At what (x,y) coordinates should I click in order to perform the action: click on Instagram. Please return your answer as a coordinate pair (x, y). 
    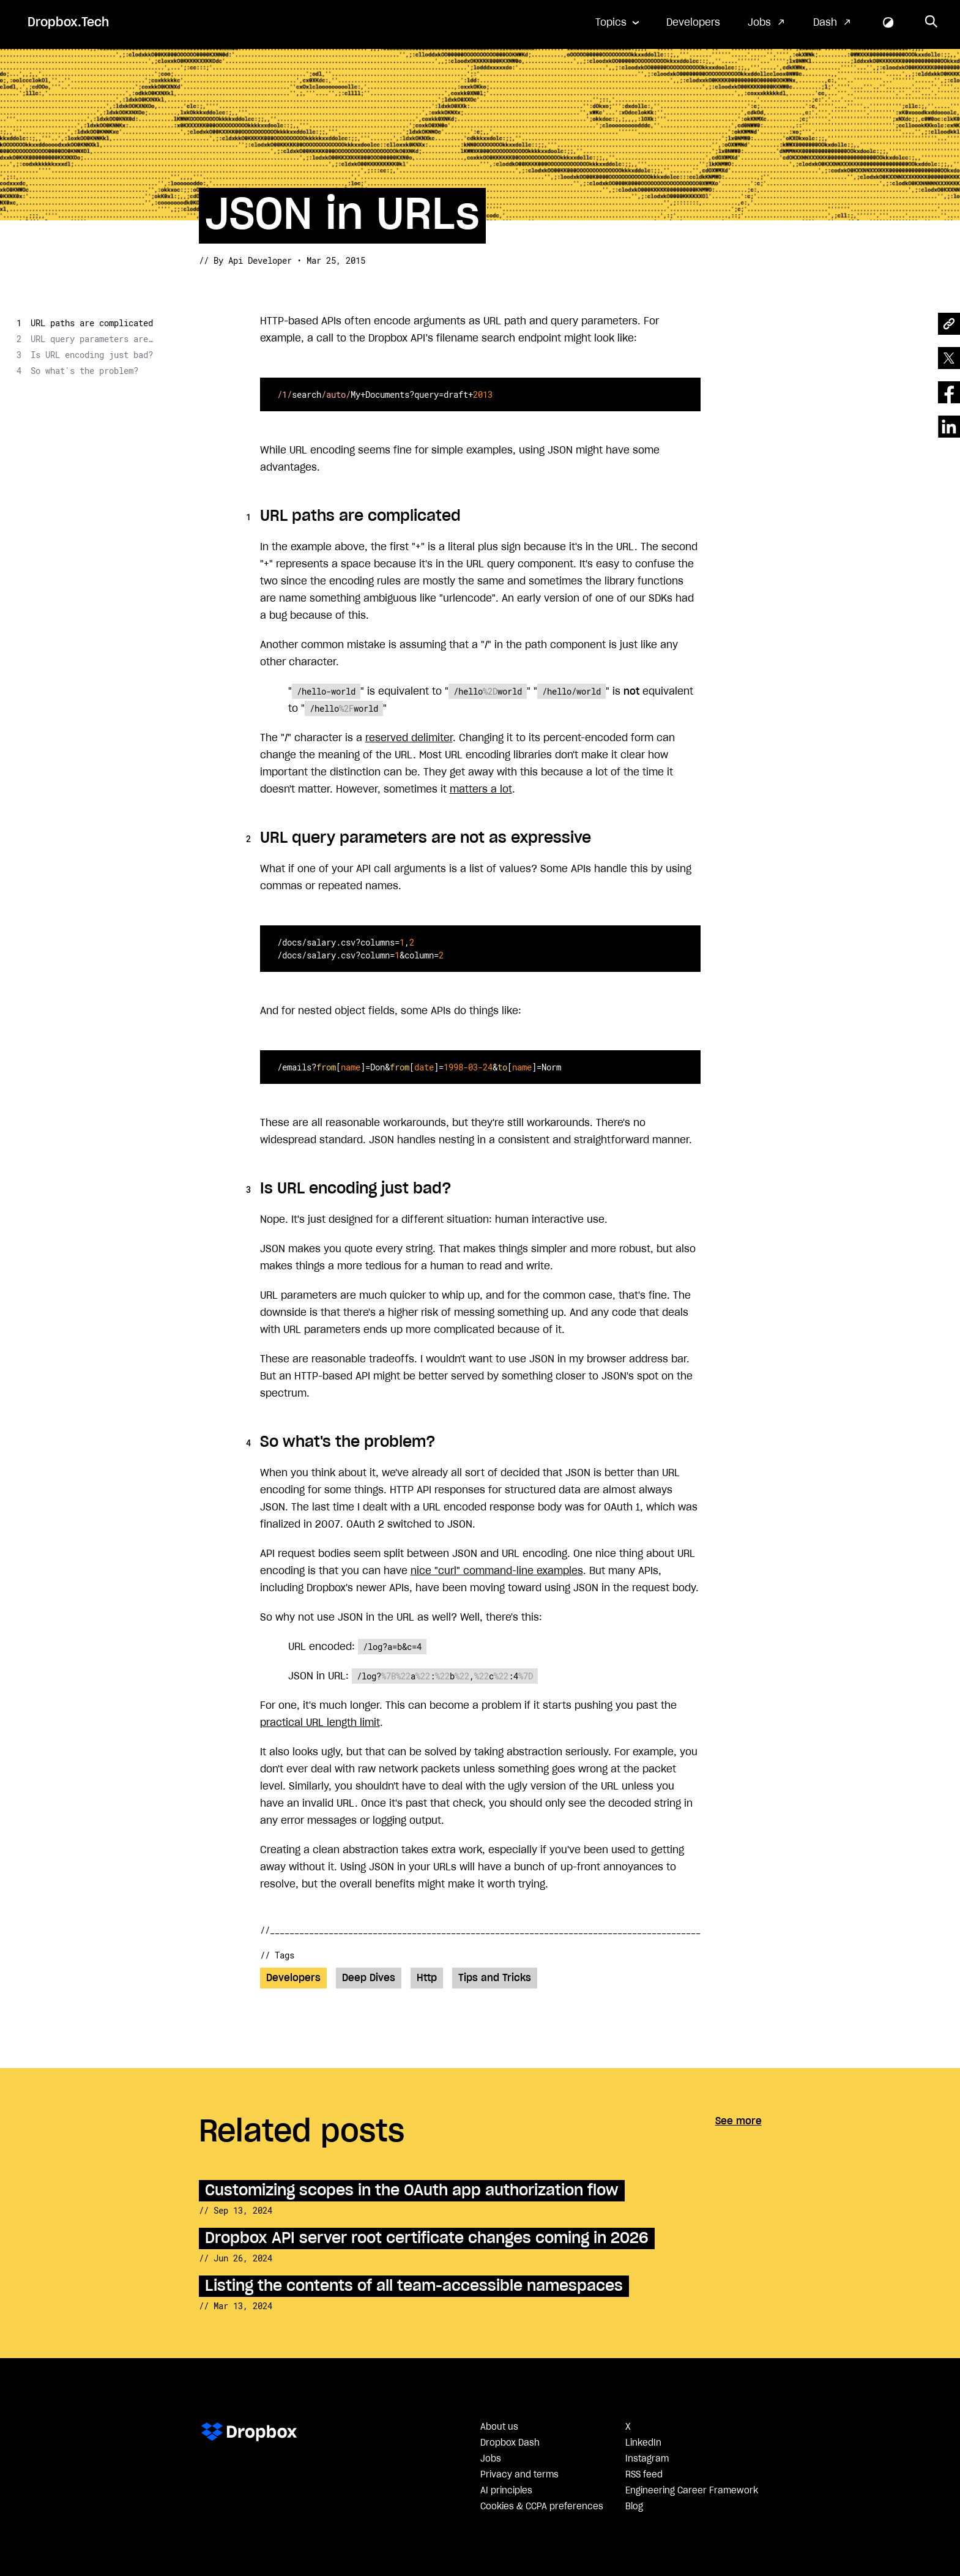
    Looking at the image, I should click on (647, 2459).